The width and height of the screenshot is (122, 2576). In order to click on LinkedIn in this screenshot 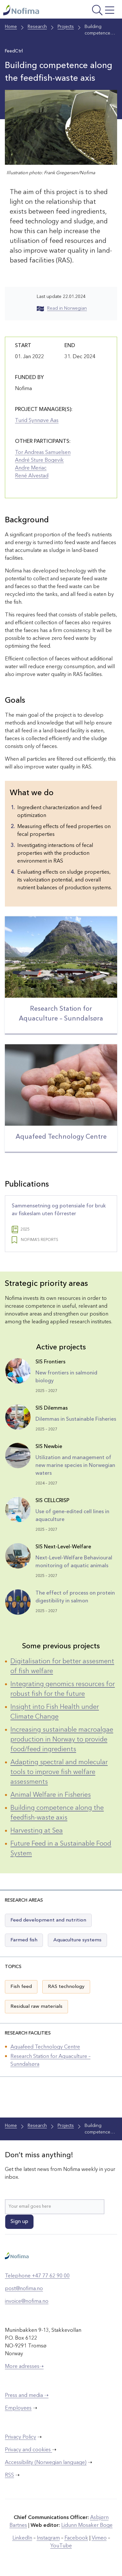, I will do `click(22, 2538)`.